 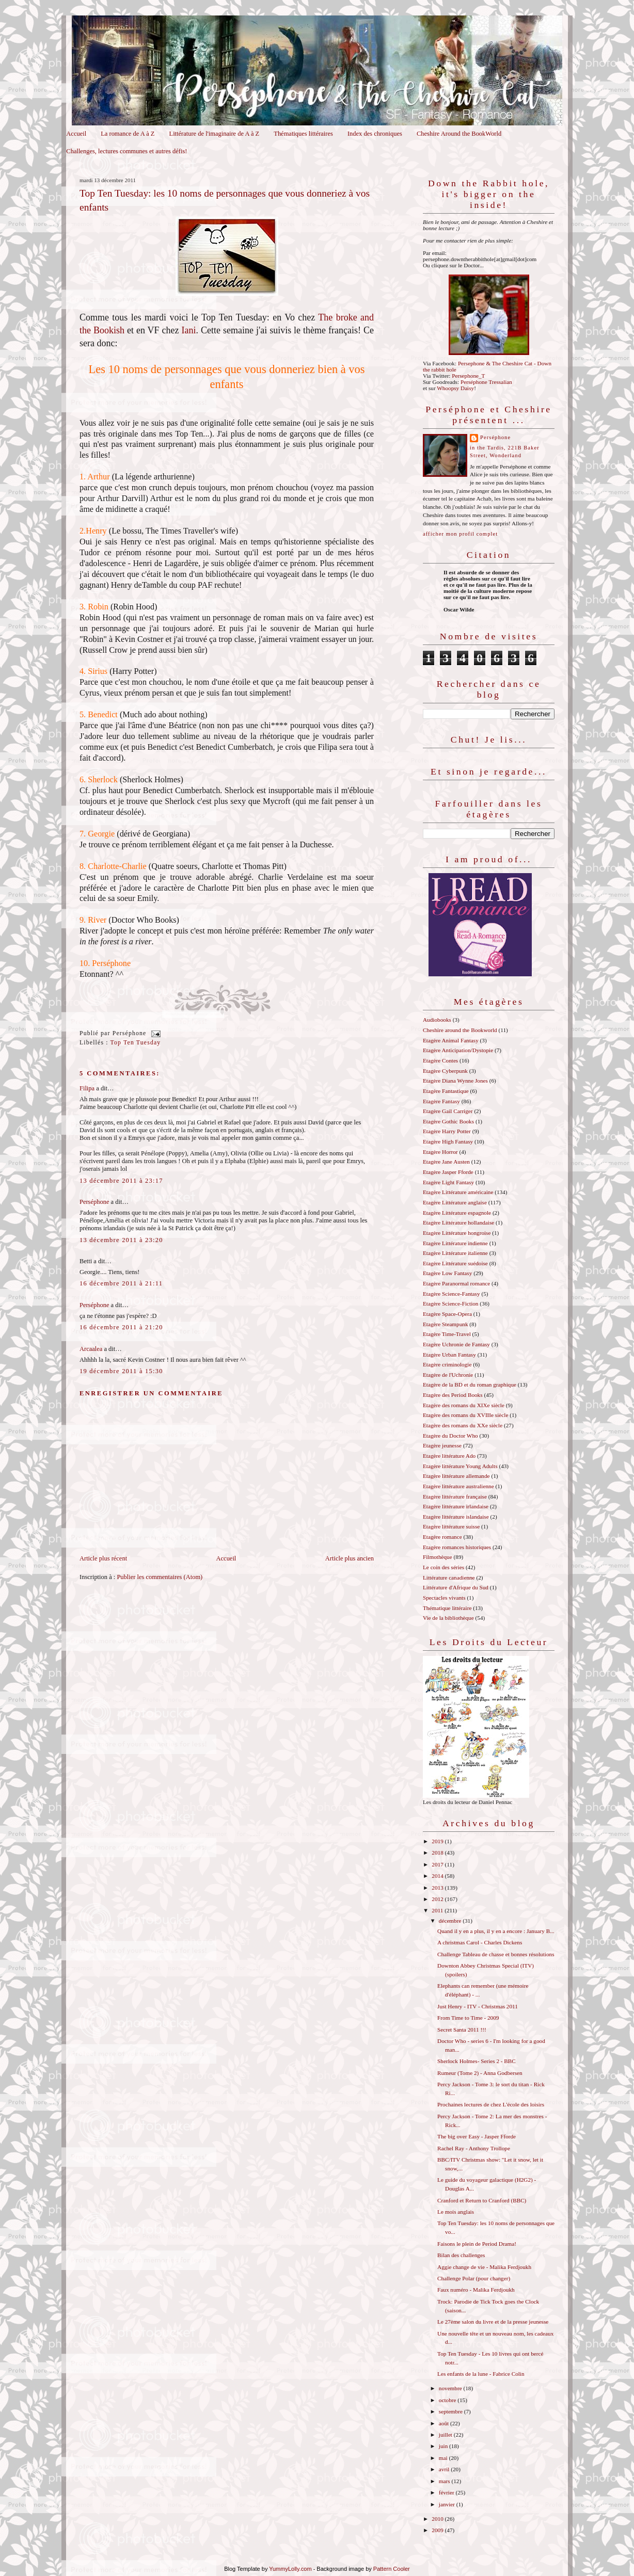 I want to click on Etagère Urban Fantasy, so click(x=449, y=1354).